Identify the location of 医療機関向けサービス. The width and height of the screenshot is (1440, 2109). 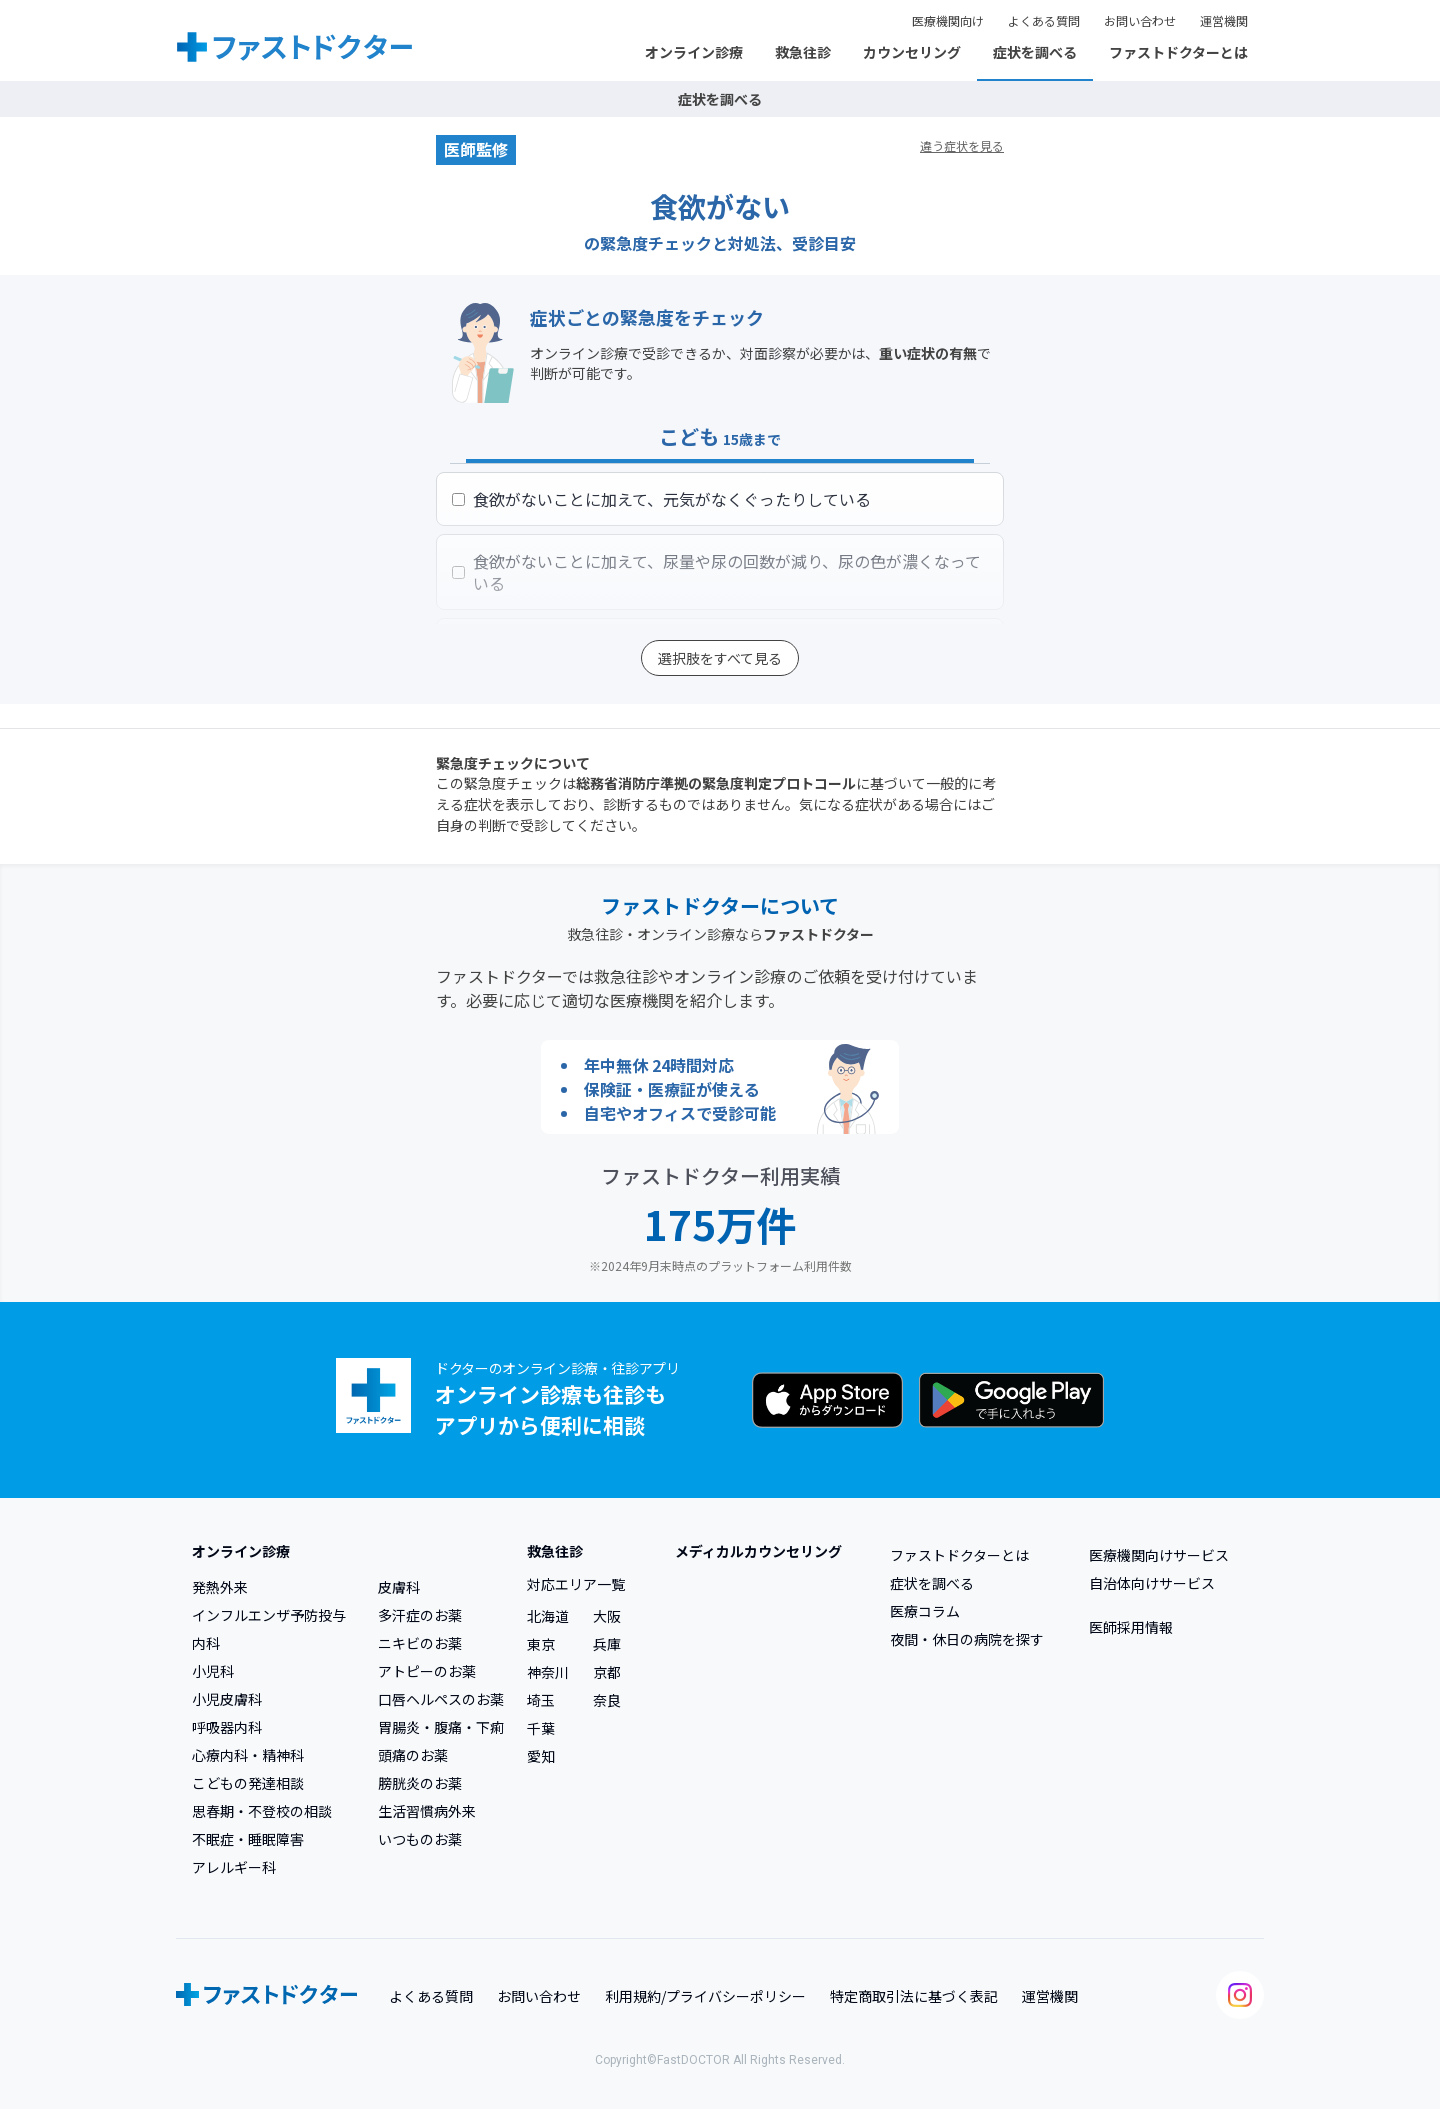
(1159, 1555).